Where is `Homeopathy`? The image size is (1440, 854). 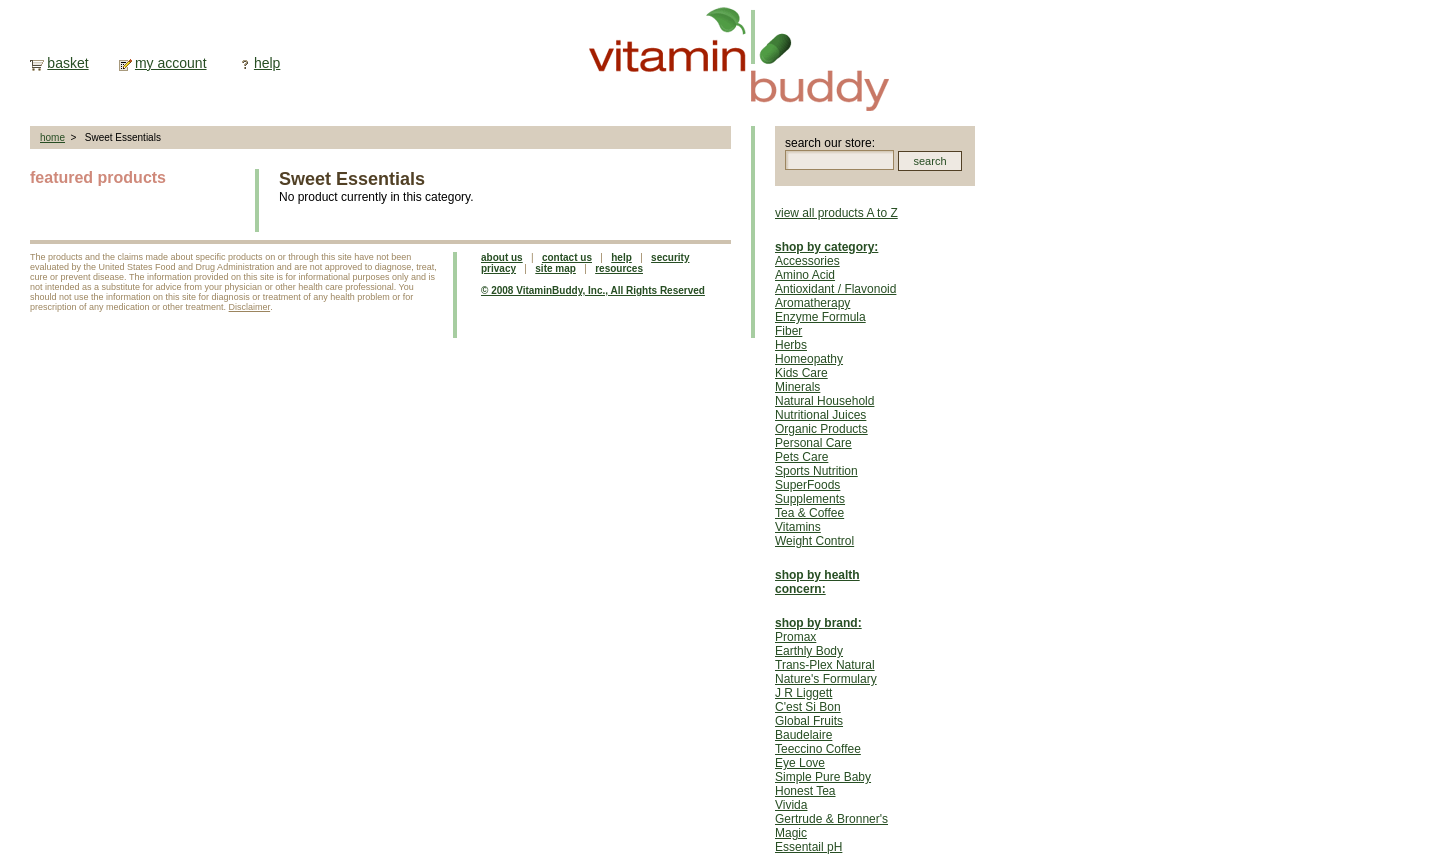
Homeopathy is located at coordinates (809, 359).